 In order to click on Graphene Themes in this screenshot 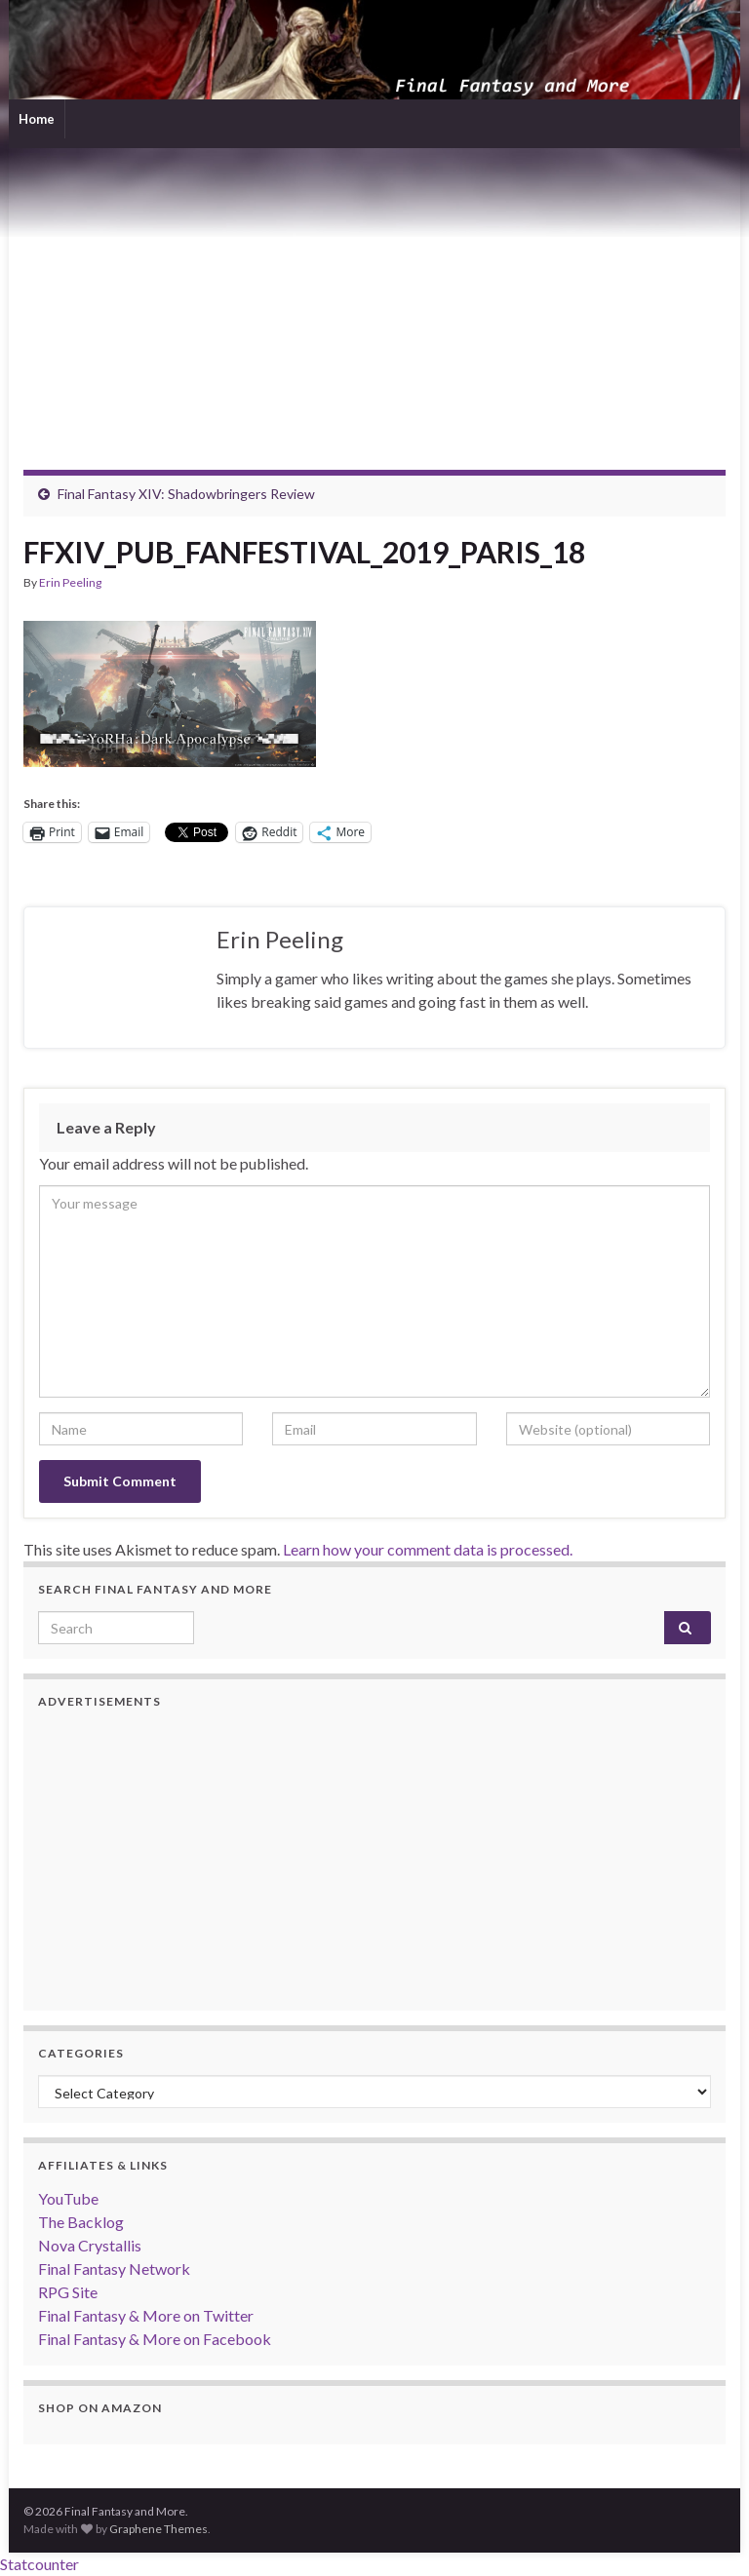, I will do `click(158, 2528)`.